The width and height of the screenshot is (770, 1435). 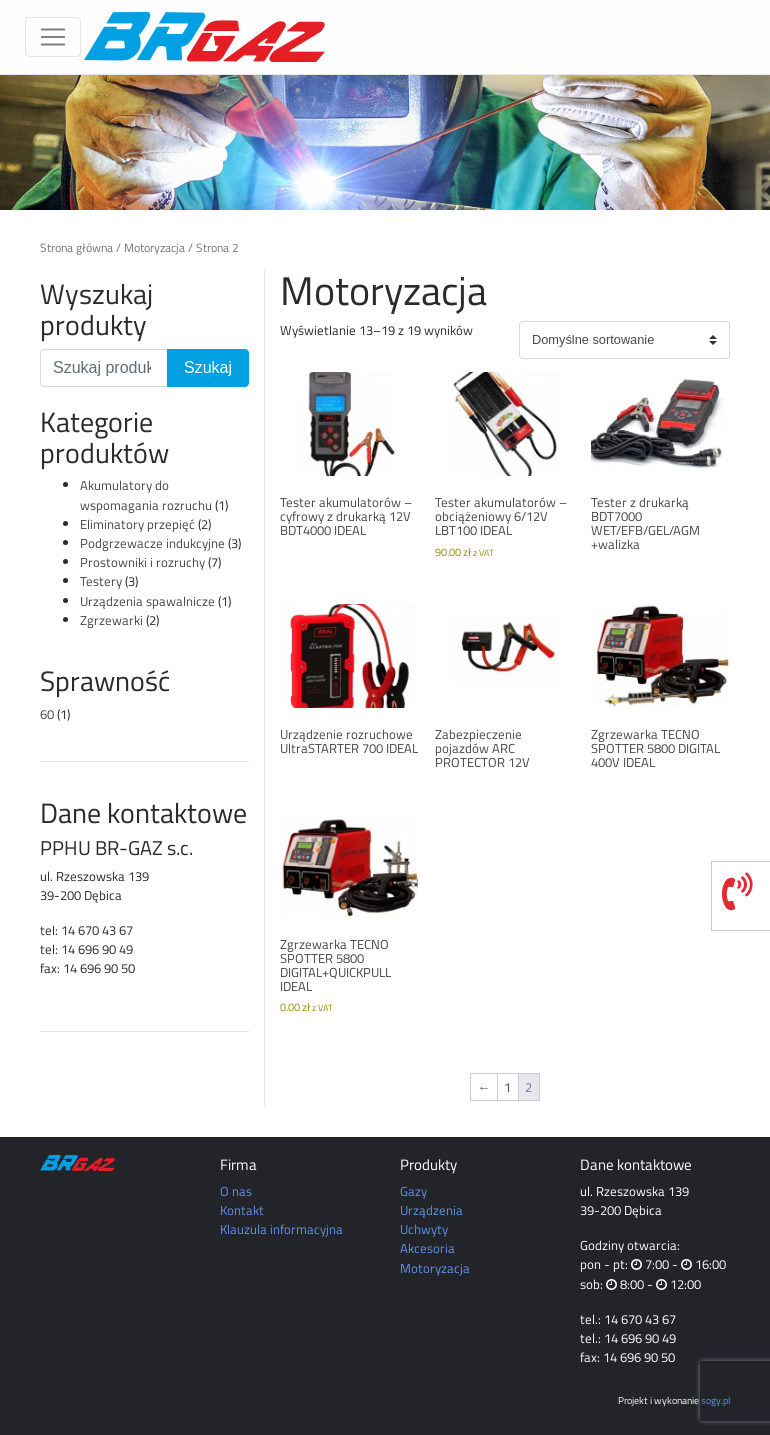 I want to click on O nas, so click(x=236, y=1191).